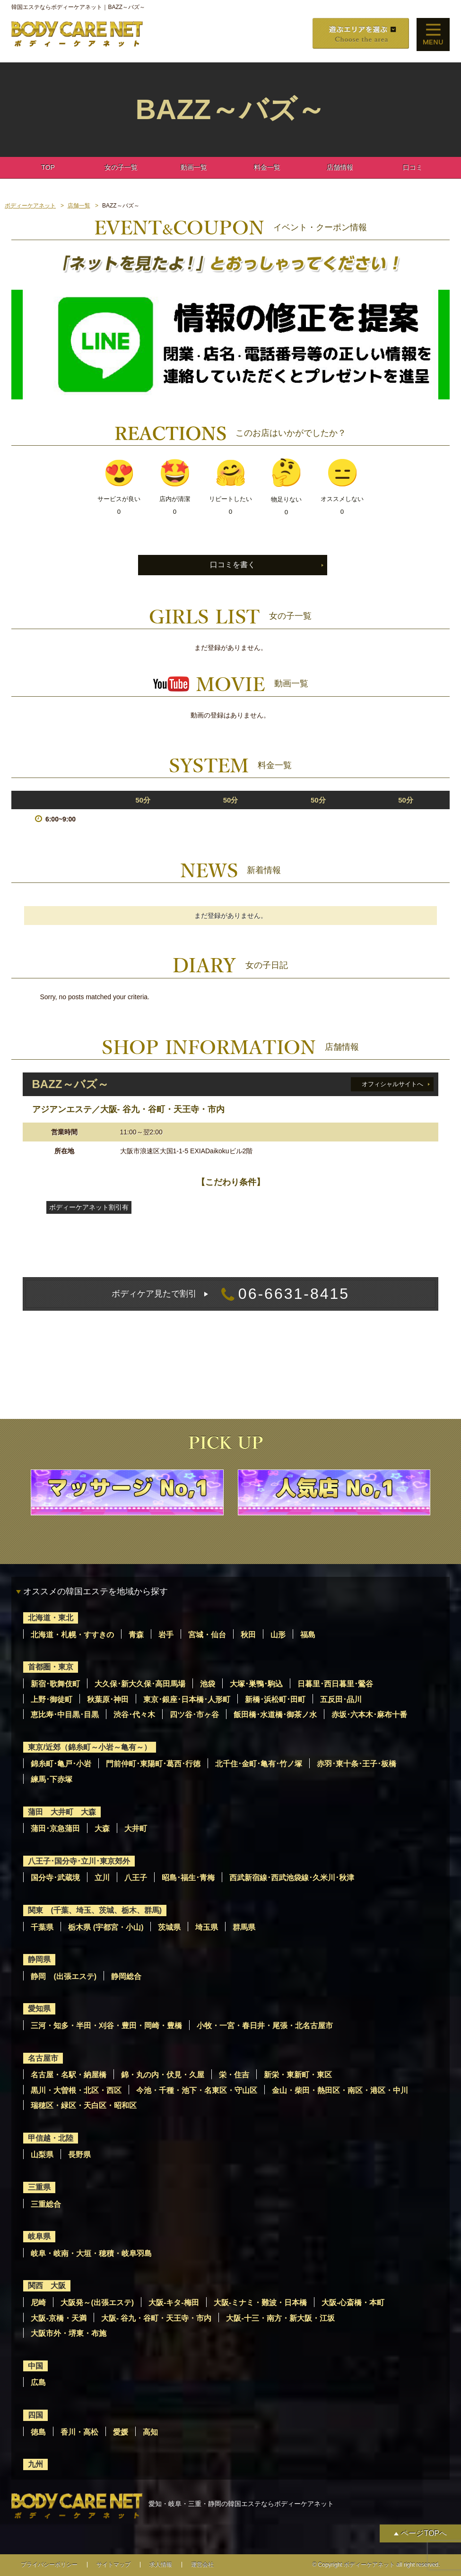  What do you see at coordinates (194, 1715) in the screenshot?
I see `四ツ谷･市ヶ谷` at bounding box center [194, 1715].